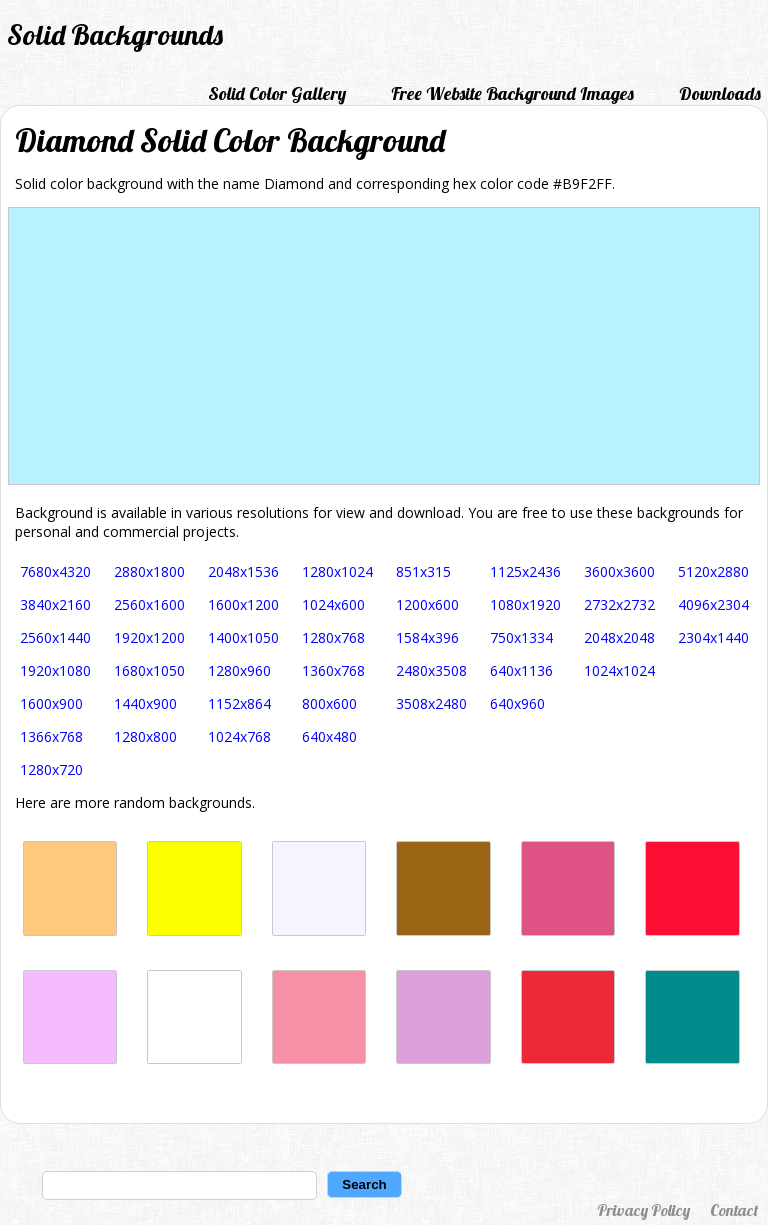 Image resolution: width=768 pixels, height=1225 pixels. What do you see at coordinates (713, 604) in the screenshot?
I see `4096x2304` at bounding box center [713, 604].